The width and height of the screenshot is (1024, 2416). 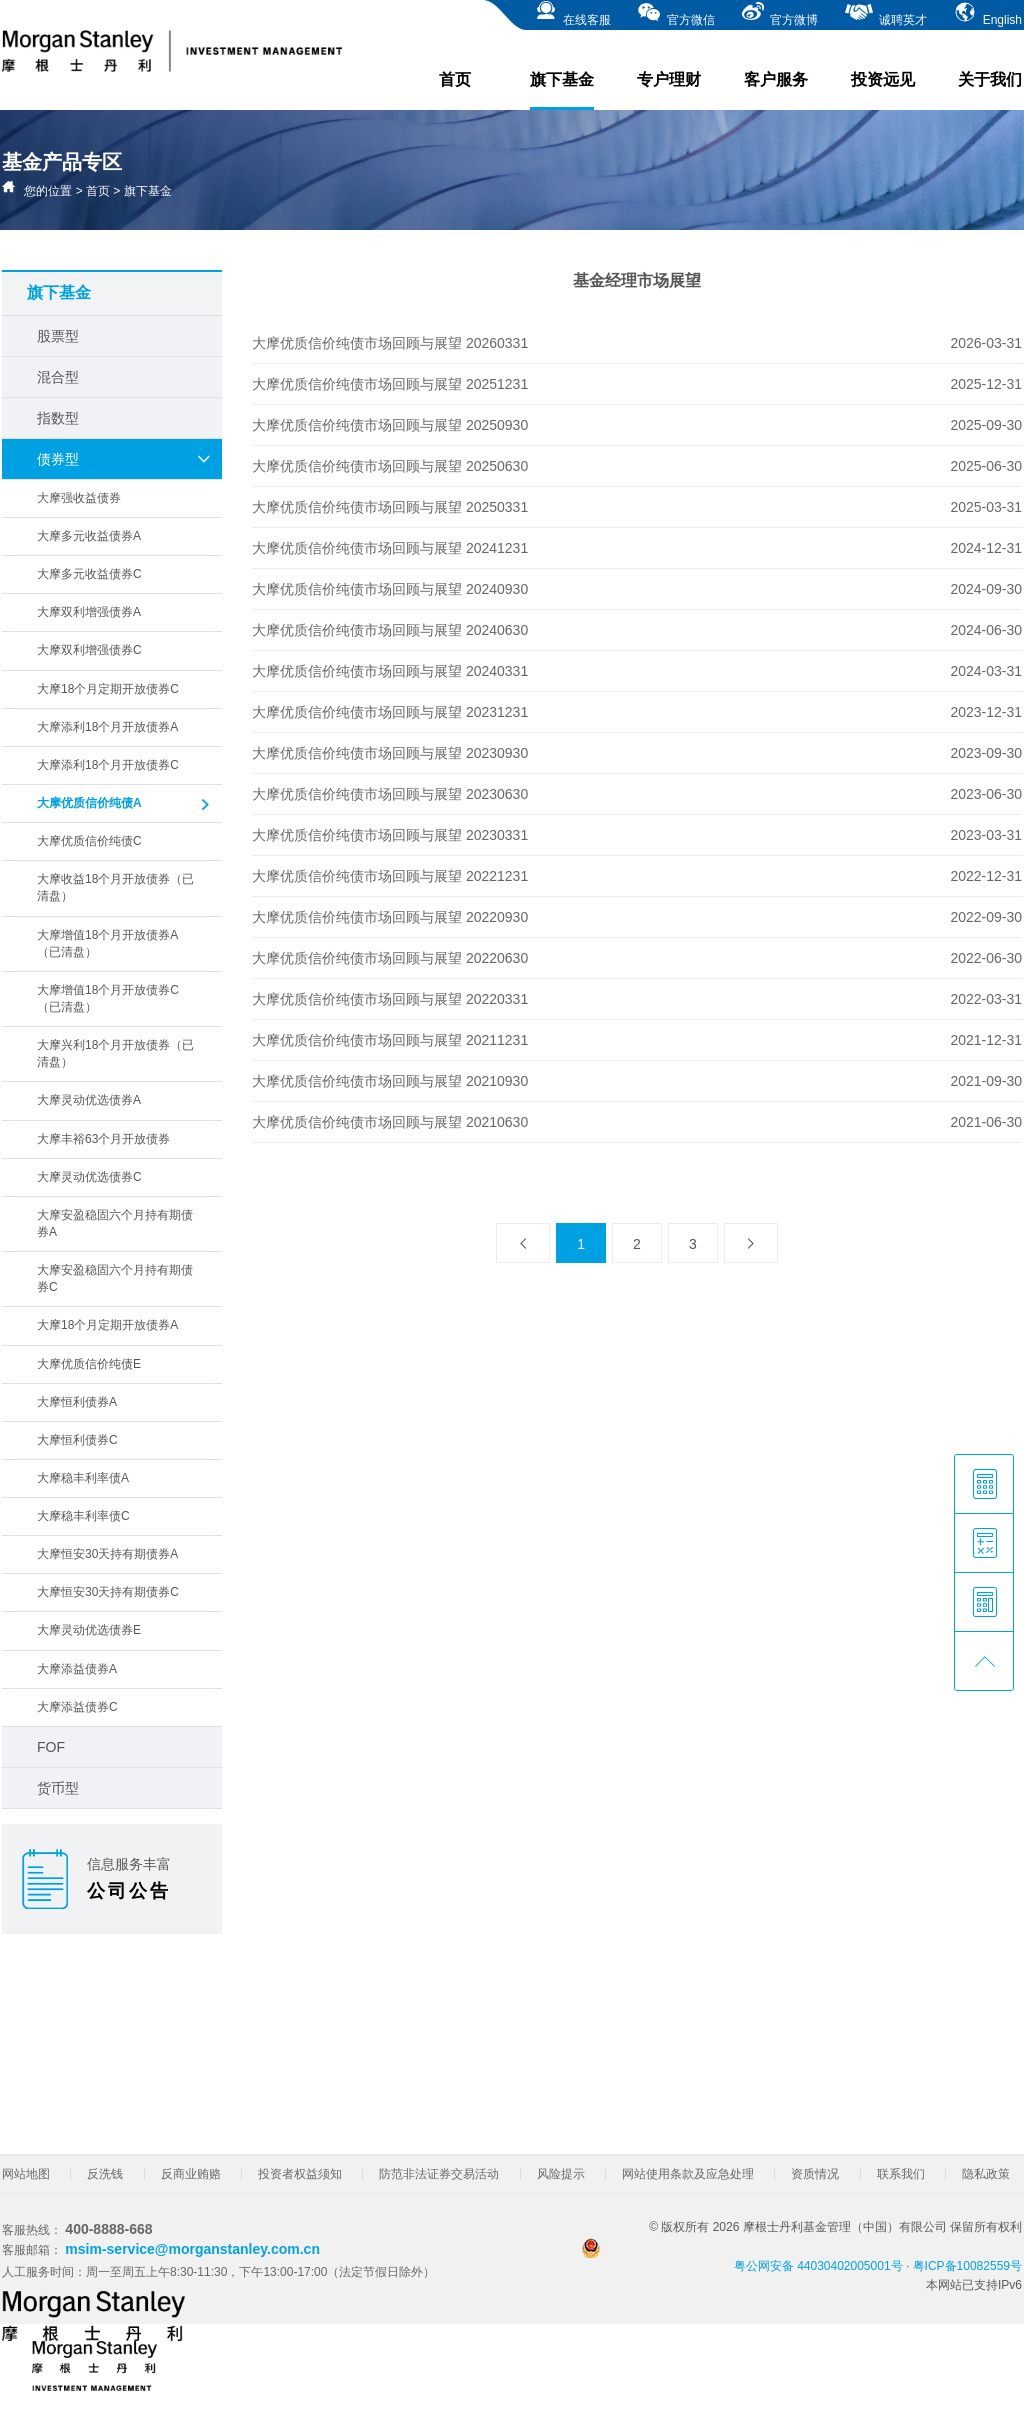 What do you see at coordinates (390, 671) in the screenshot?
I see `大摩优质信价纯债市场回顾与展望 20240331` at bounding box center [390, 671].